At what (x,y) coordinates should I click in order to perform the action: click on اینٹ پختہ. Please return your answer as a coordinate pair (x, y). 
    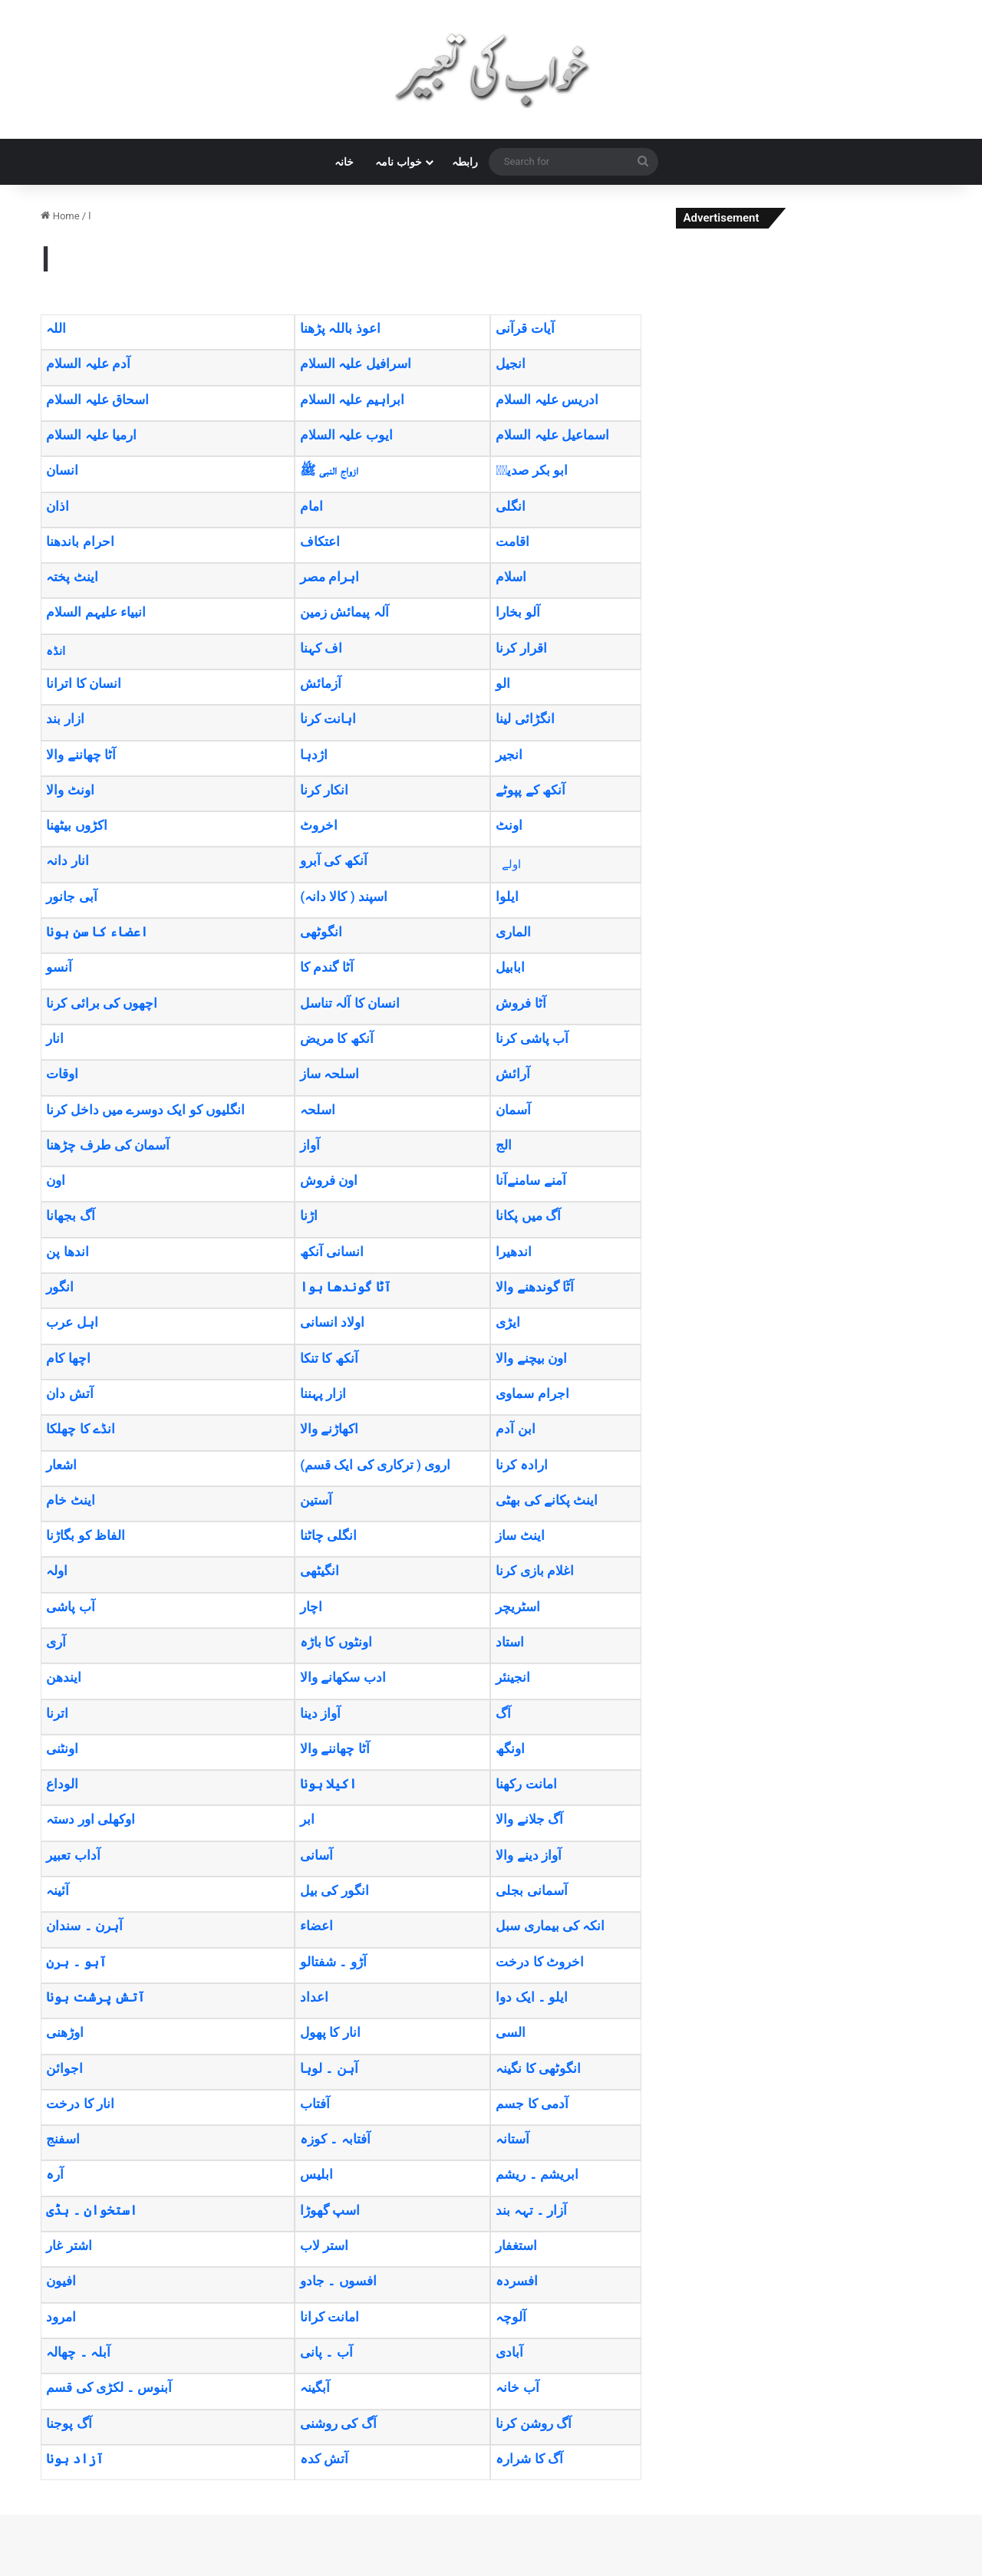
    Looking at the image, I should click on (71, 576).